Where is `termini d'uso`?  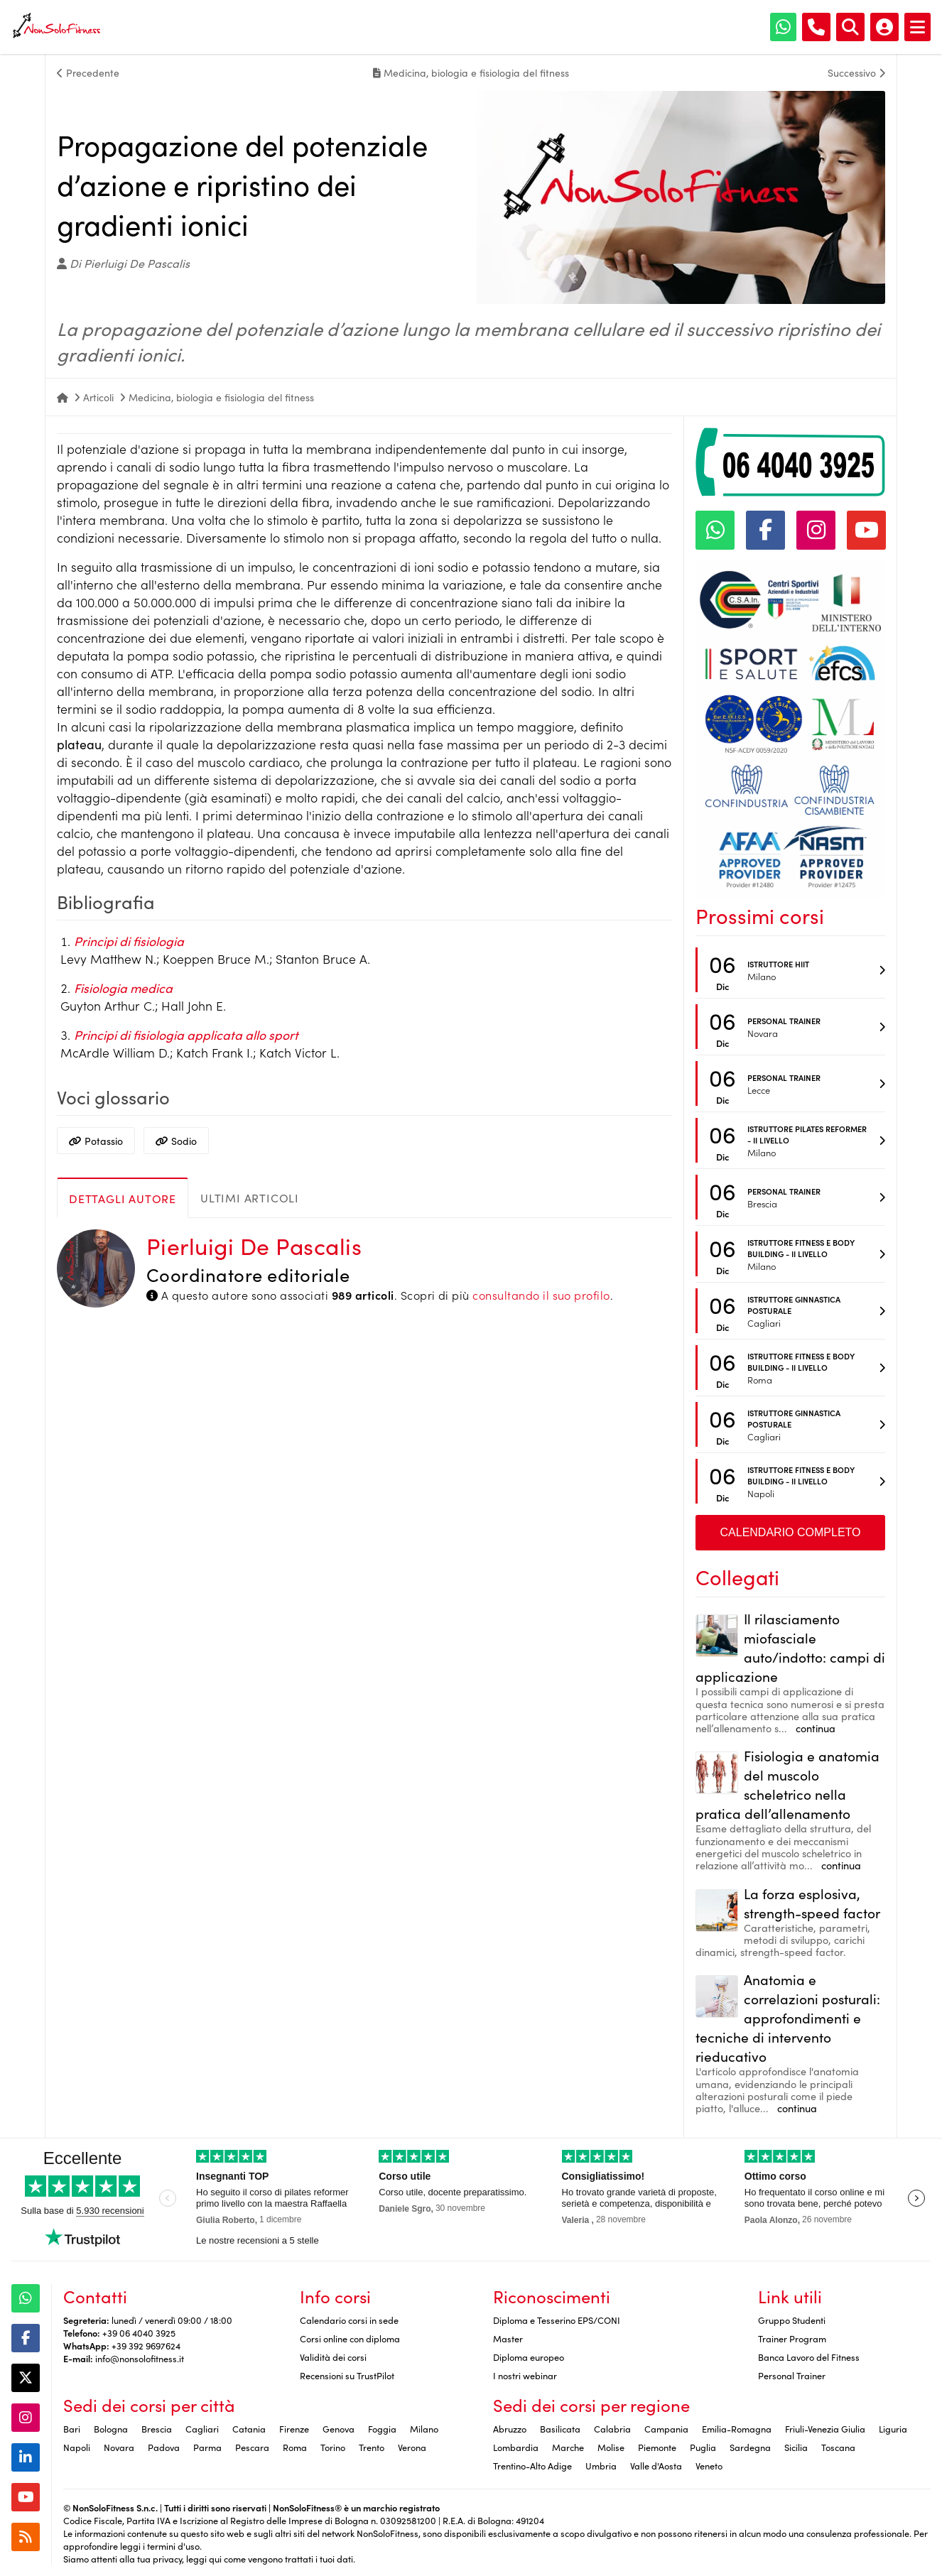 termini d'uso is located at coordinates (173, 2545).